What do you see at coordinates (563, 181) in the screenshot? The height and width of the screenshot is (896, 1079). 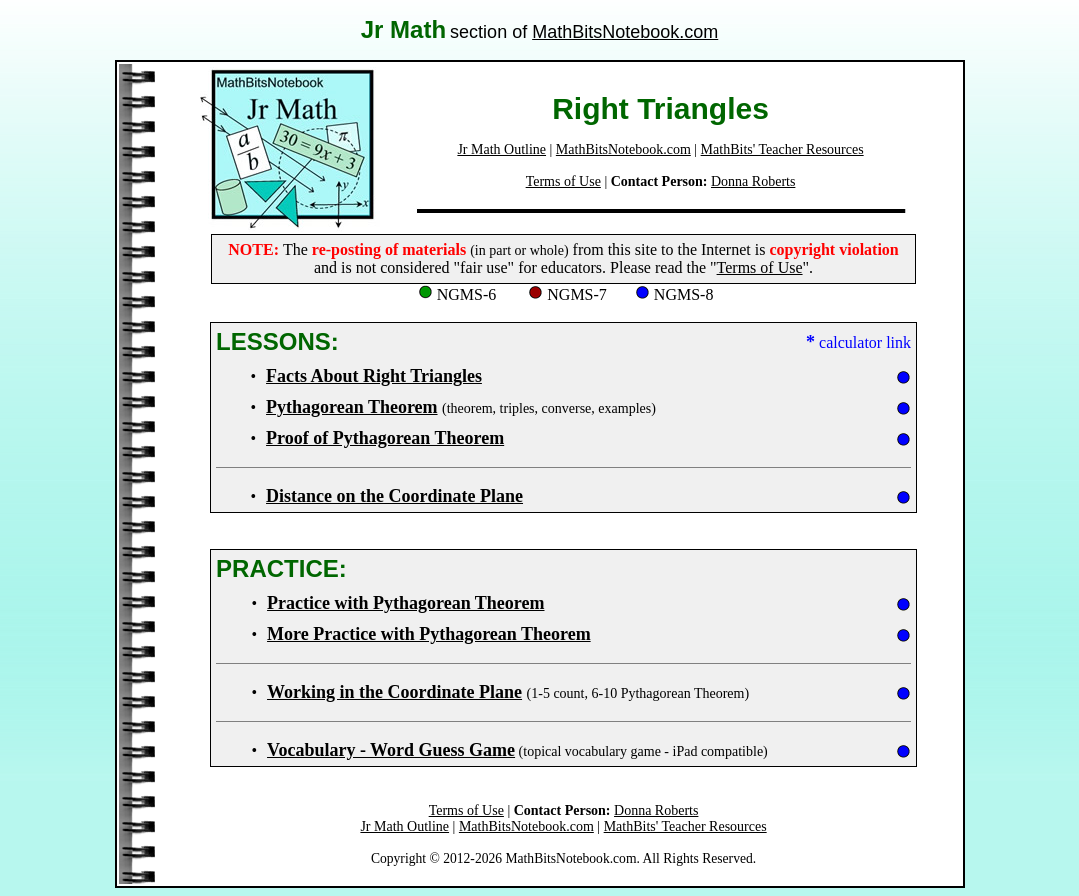 I see `Terms of Use` at bounding box center [563, 181].